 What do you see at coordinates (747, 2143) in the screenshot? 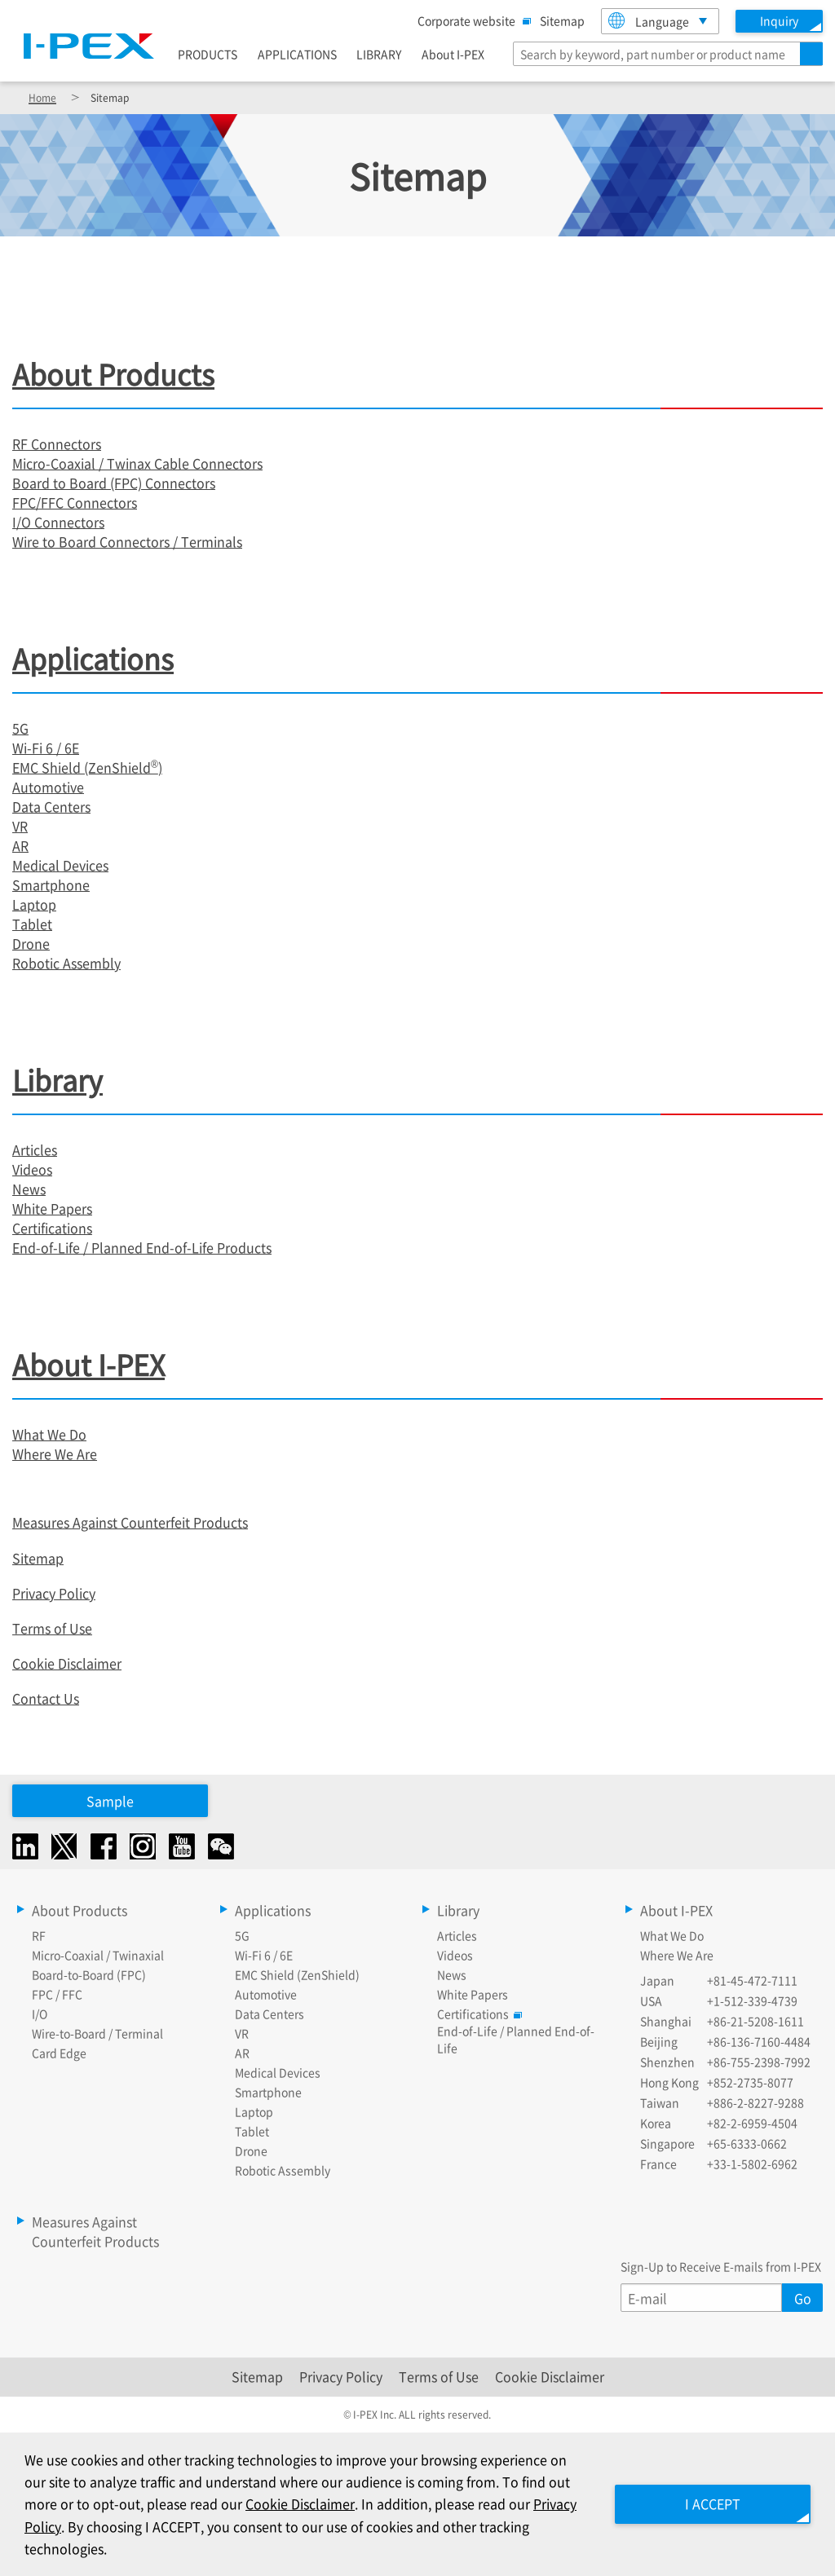
I see `+65-6333-0662` at bounding box center [747, 2143].